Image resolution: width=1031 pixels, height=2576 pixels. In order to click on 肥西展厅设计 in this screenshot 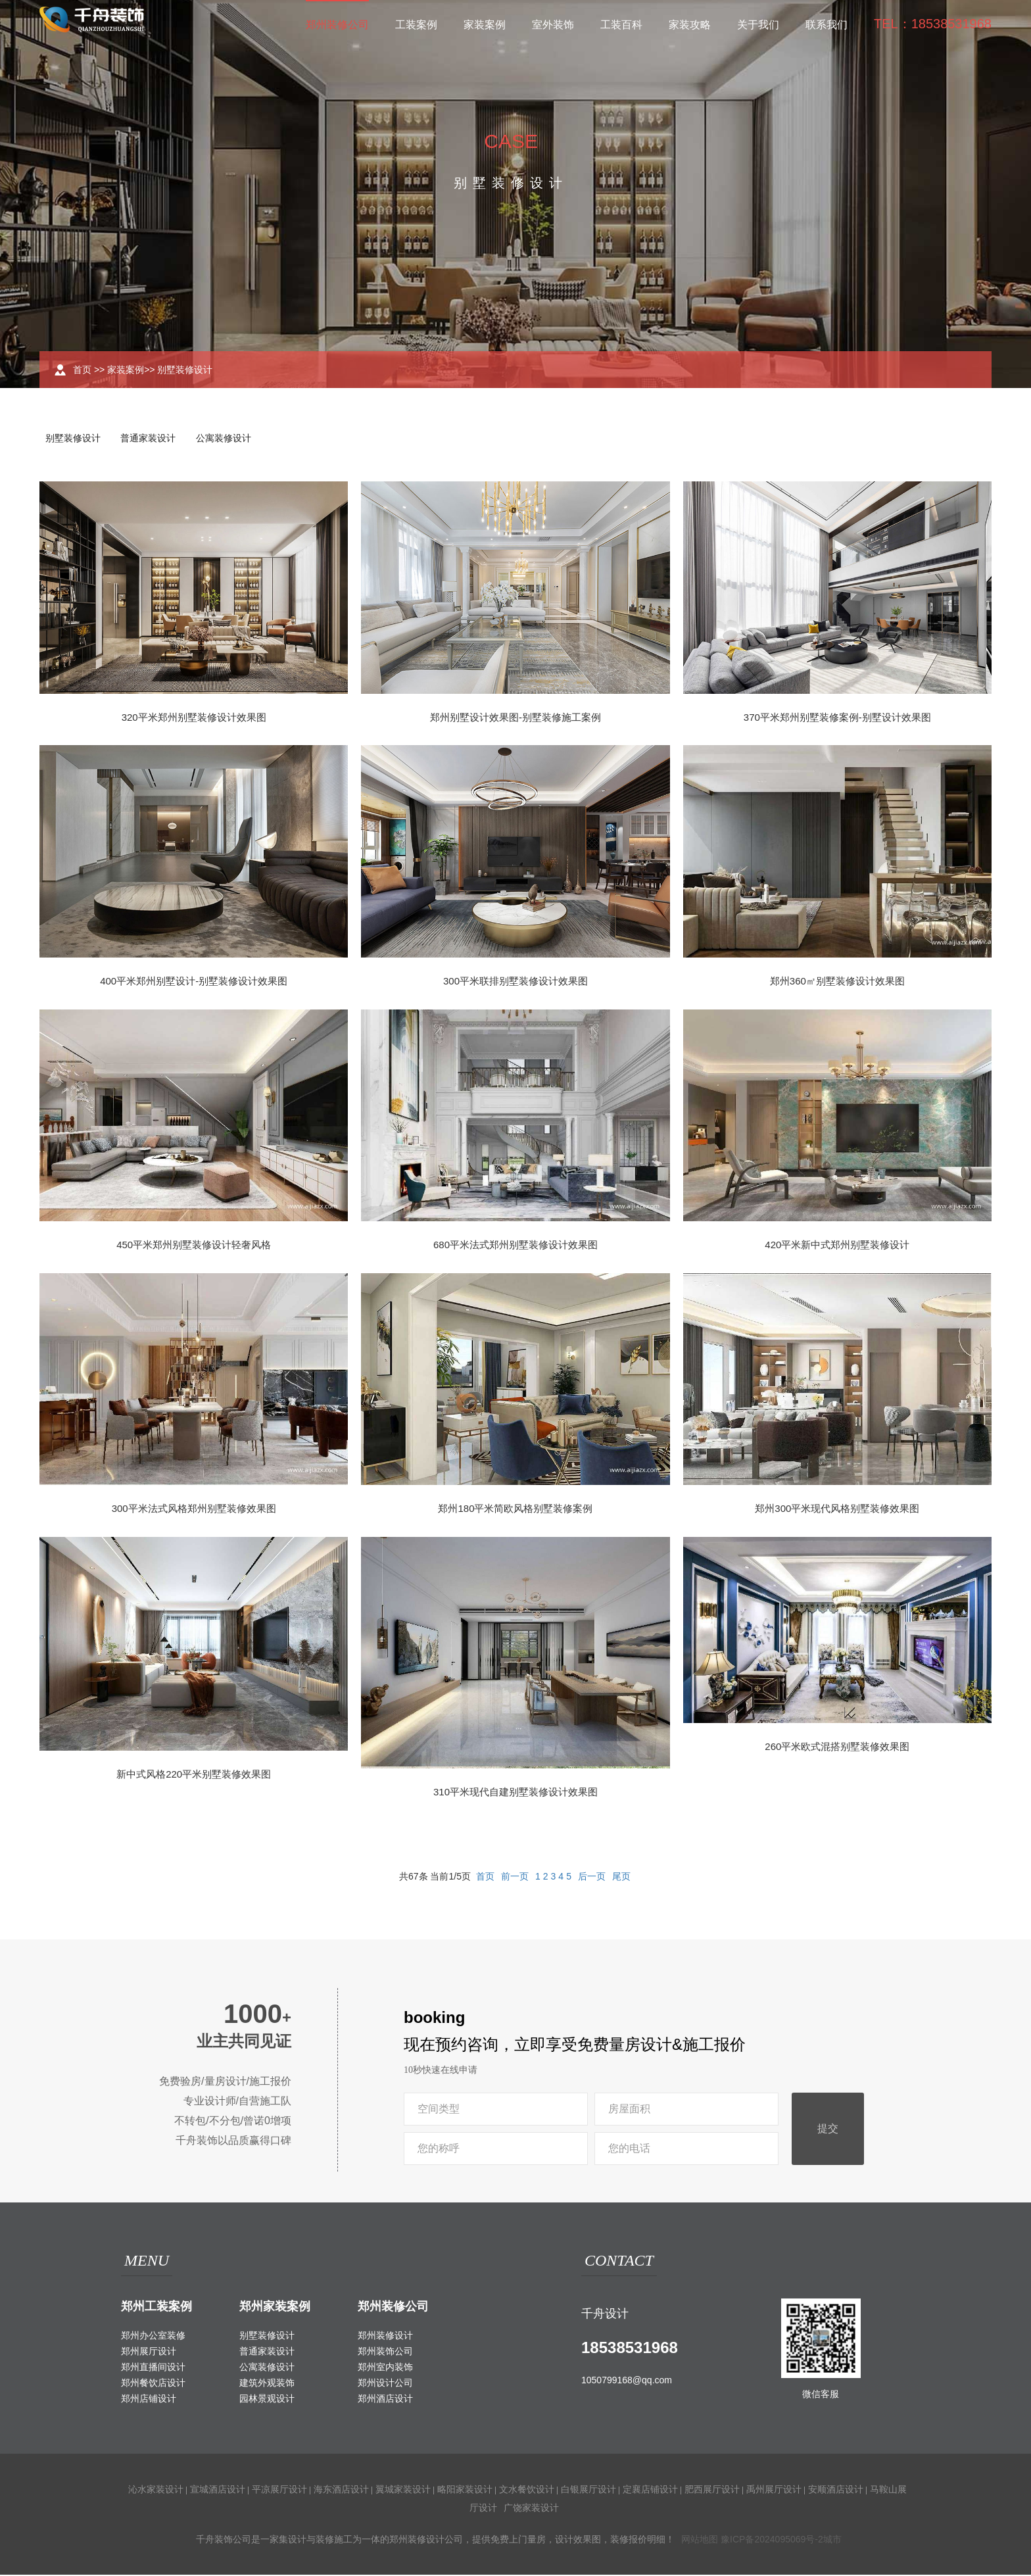, I will do `click(712, 2490)`.